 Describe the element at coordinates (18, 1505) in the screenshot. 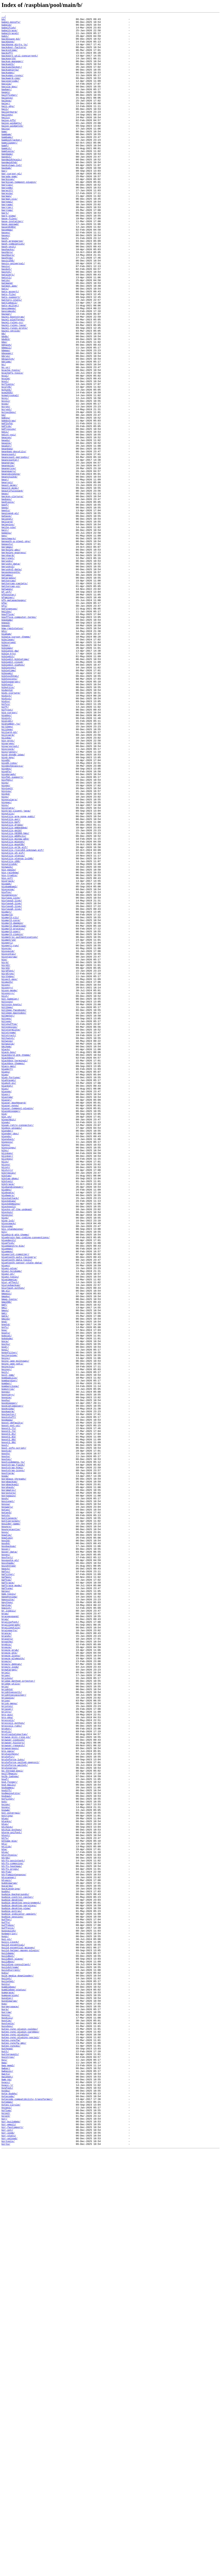

I see `bluetooth-auto-recovery/` at that location.